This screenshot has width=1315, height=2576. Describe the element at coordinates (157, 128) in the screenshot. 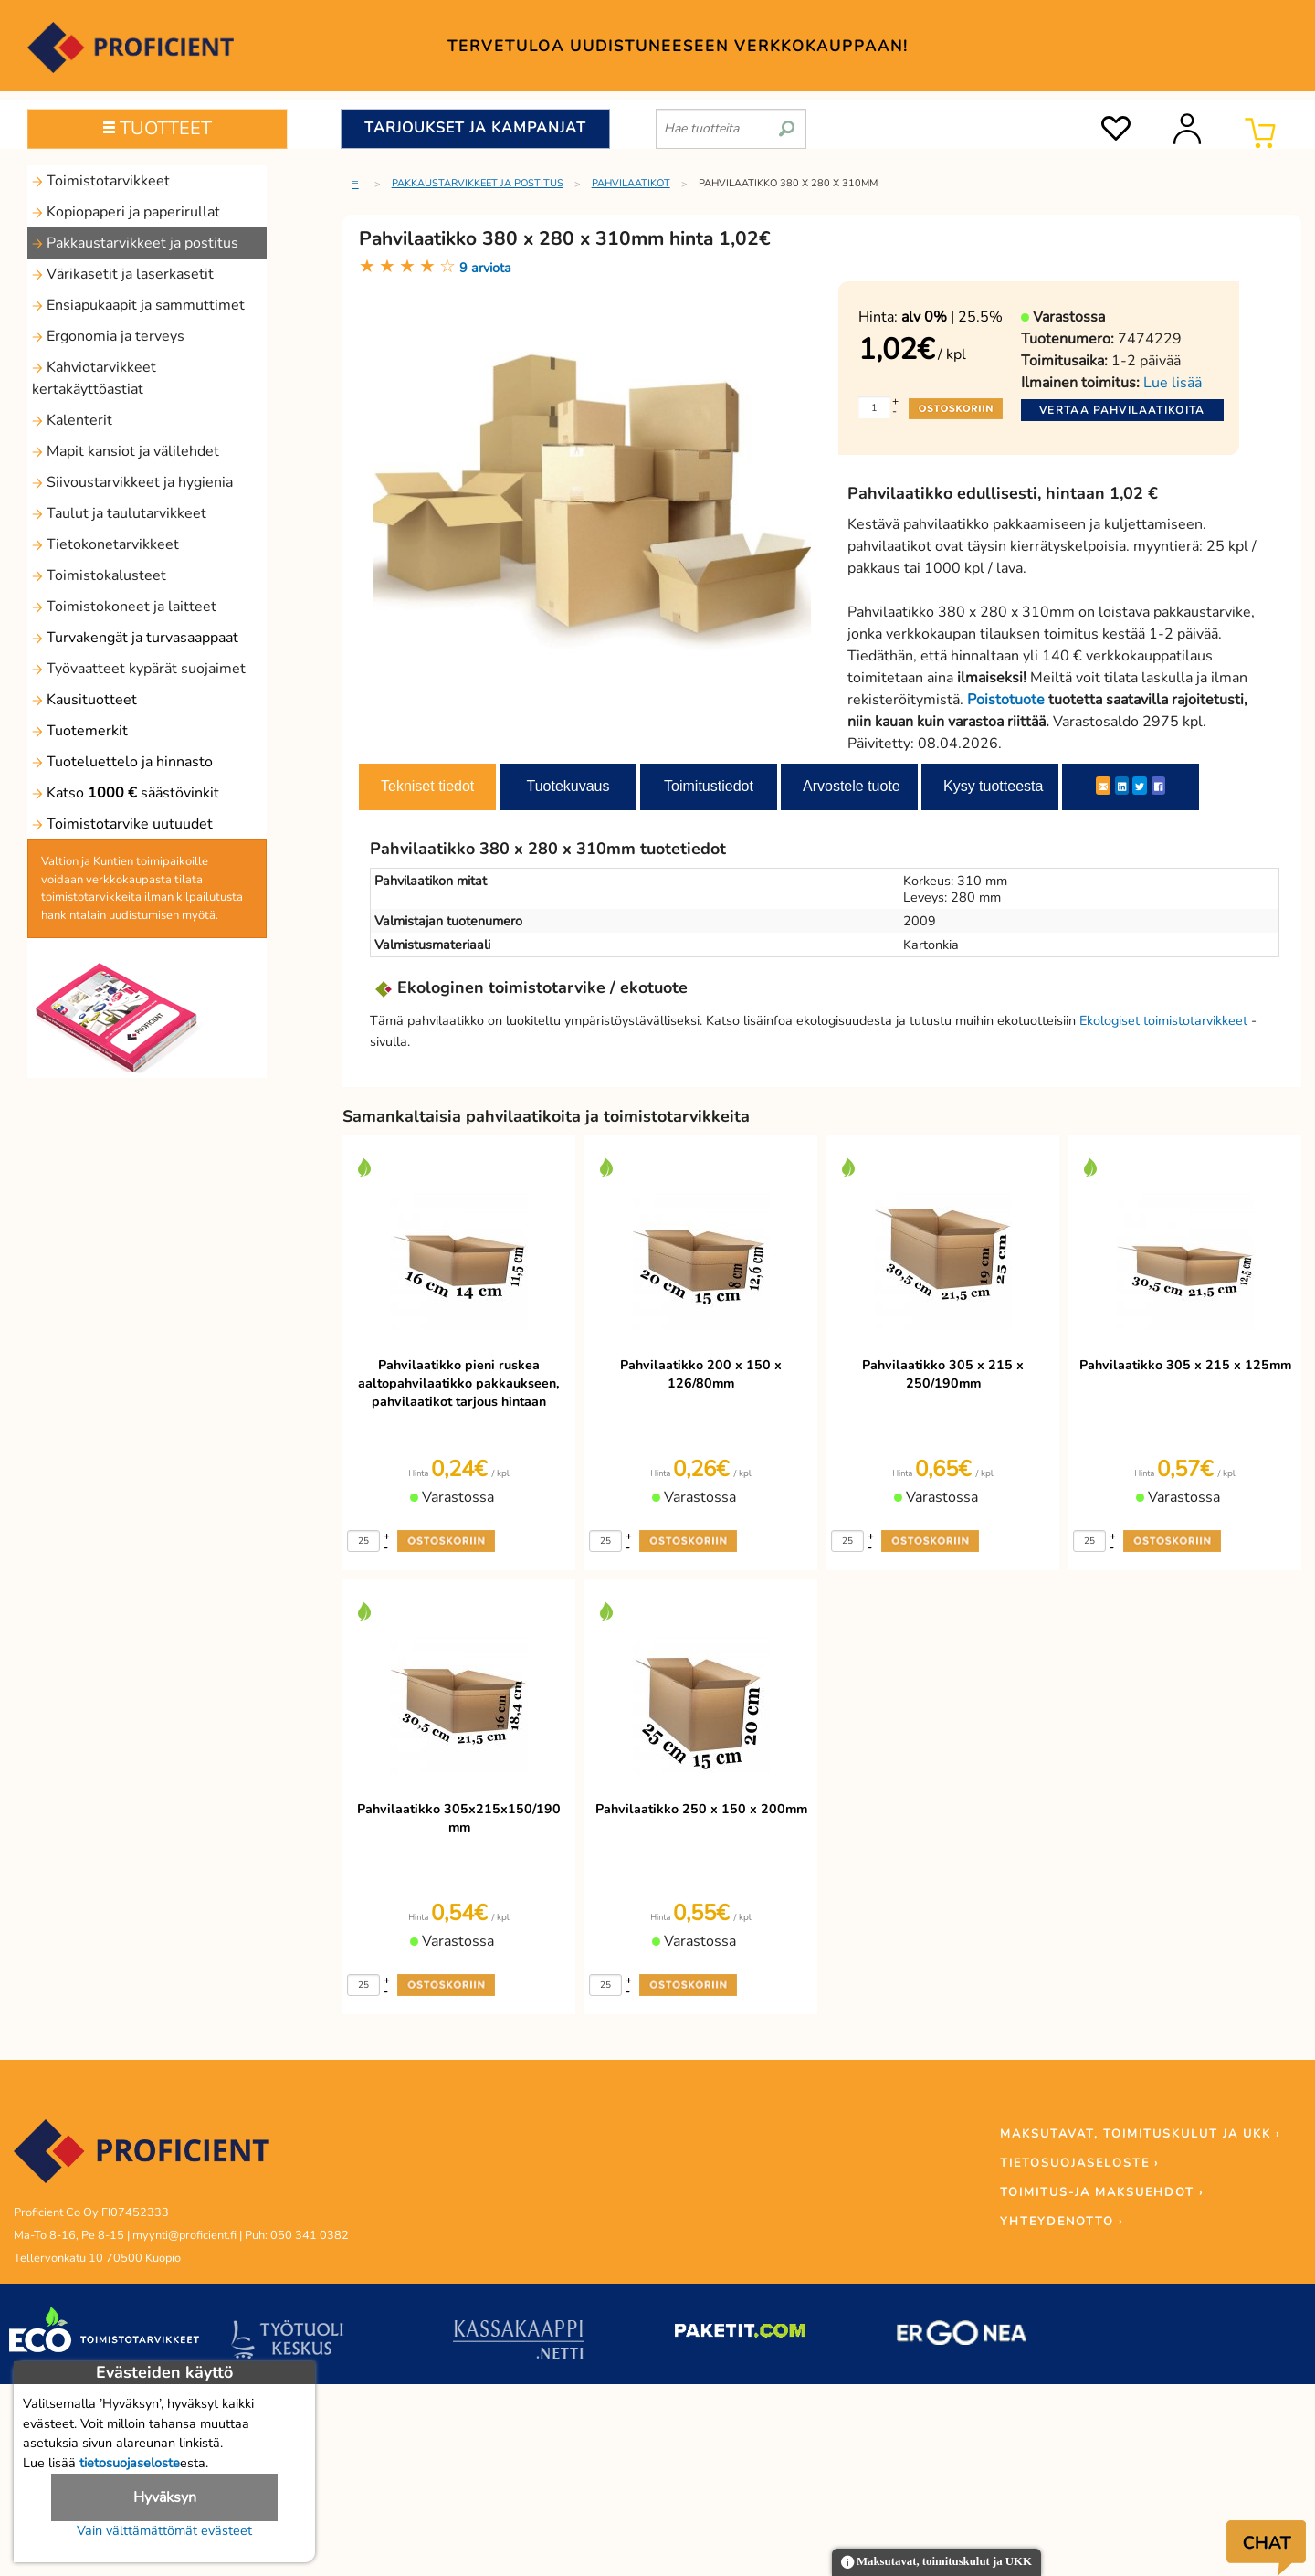

I see `TUOTTEET` at that location.